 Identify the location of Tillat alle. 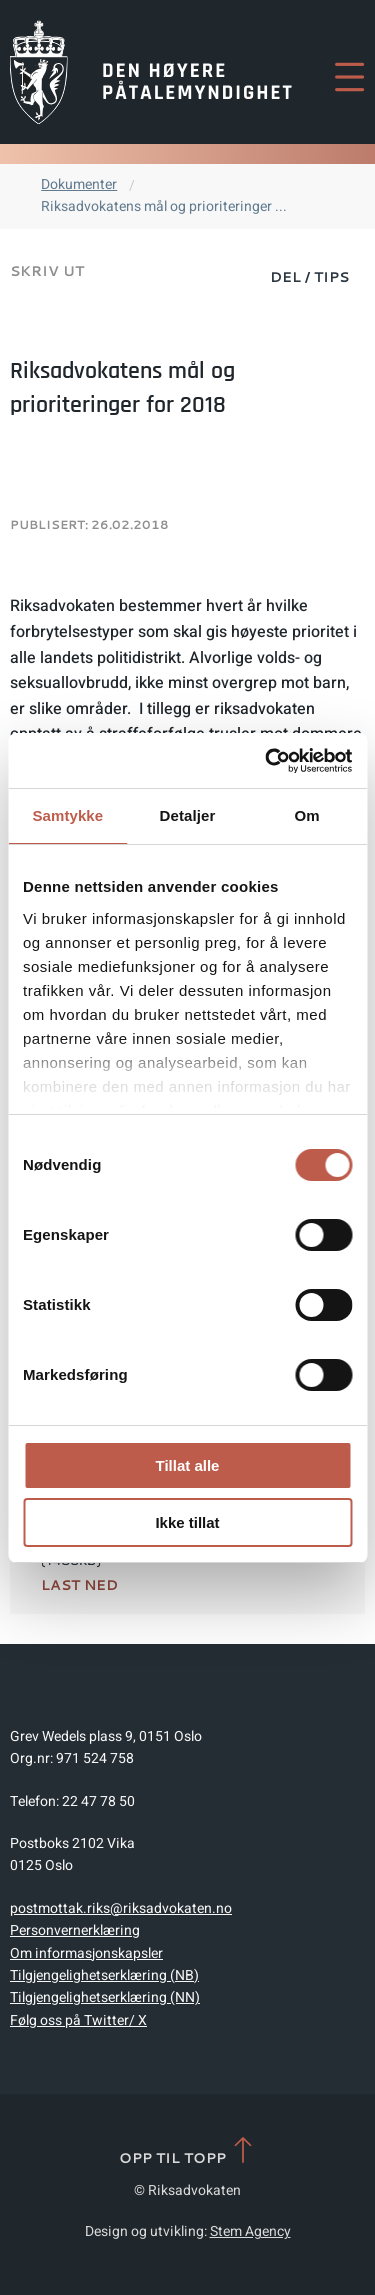
(188, 1465).